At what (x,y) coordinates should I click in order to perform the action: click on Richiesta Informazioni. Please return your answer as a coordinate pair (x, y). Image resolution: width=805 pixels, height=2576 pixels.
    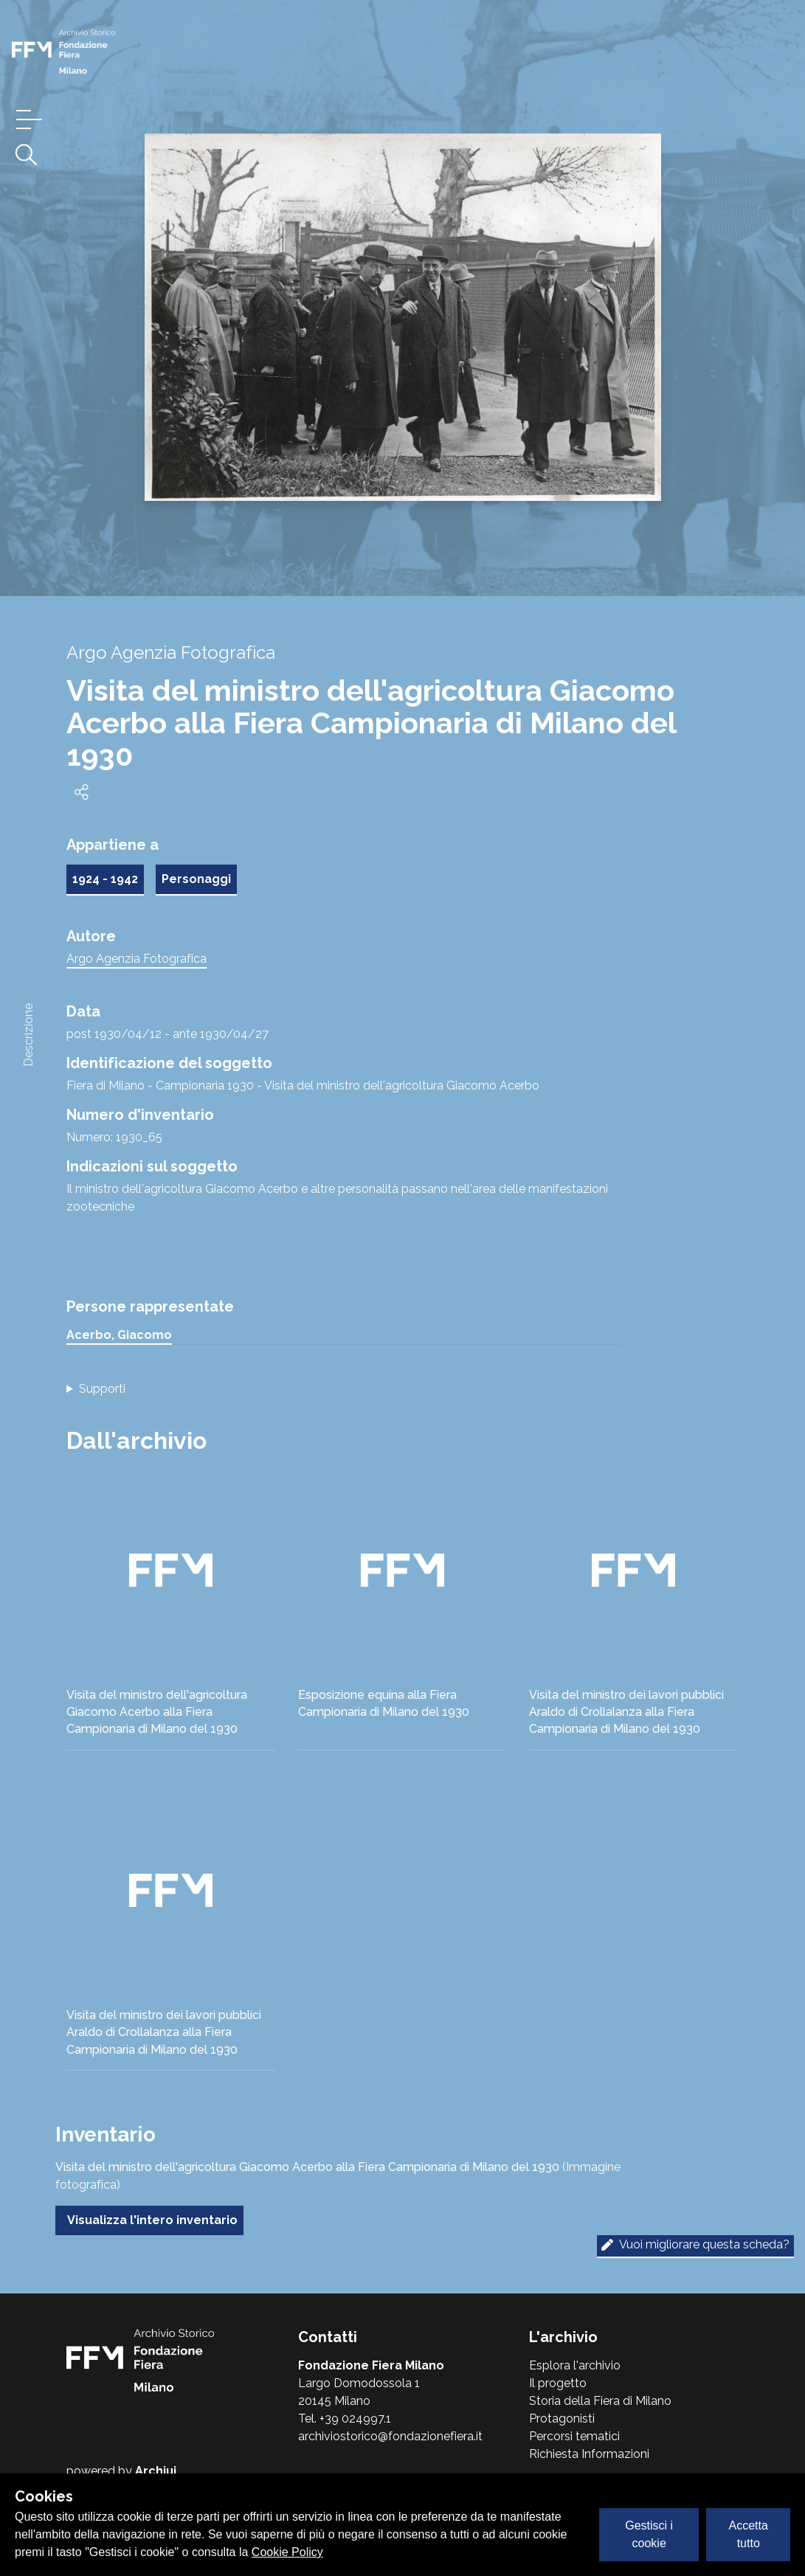
    Looking at the image, I should click on (589, 2454).